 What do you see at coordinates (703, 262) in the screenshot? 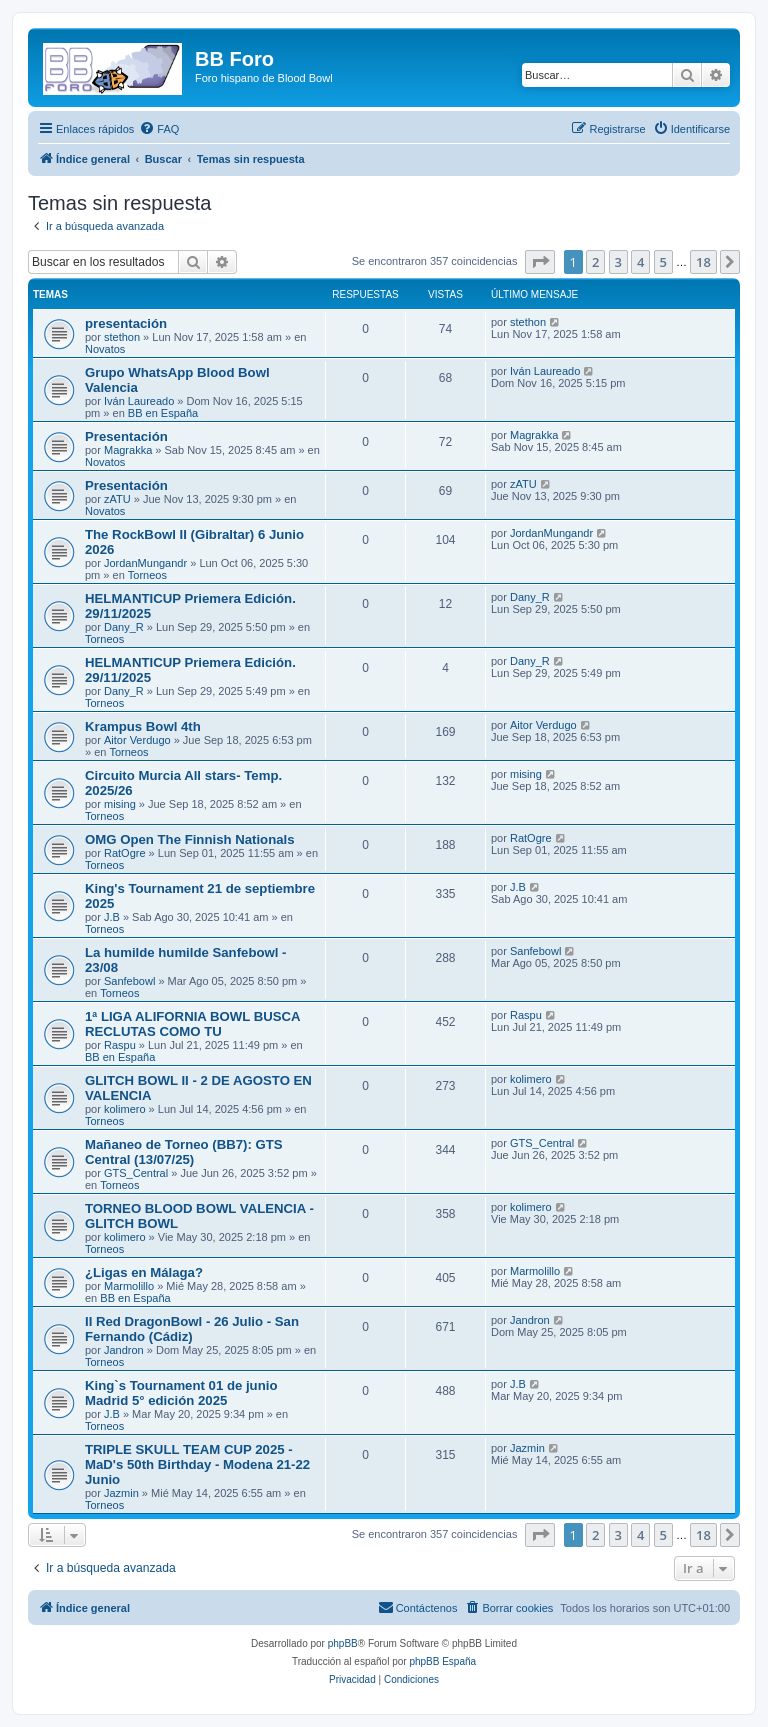
I see `18 [button]` at bounding box center [703, 262].